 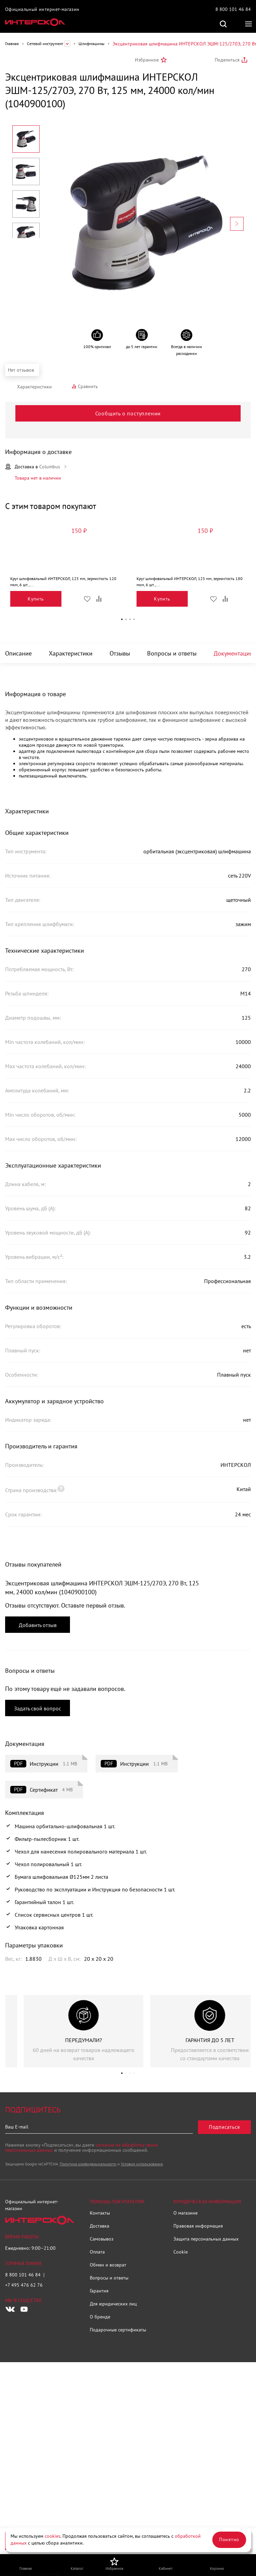 What do you see at coordinates (101, 2239) in the screenshot?
I see `Самовывоз` at bounding box center [101, 2239].